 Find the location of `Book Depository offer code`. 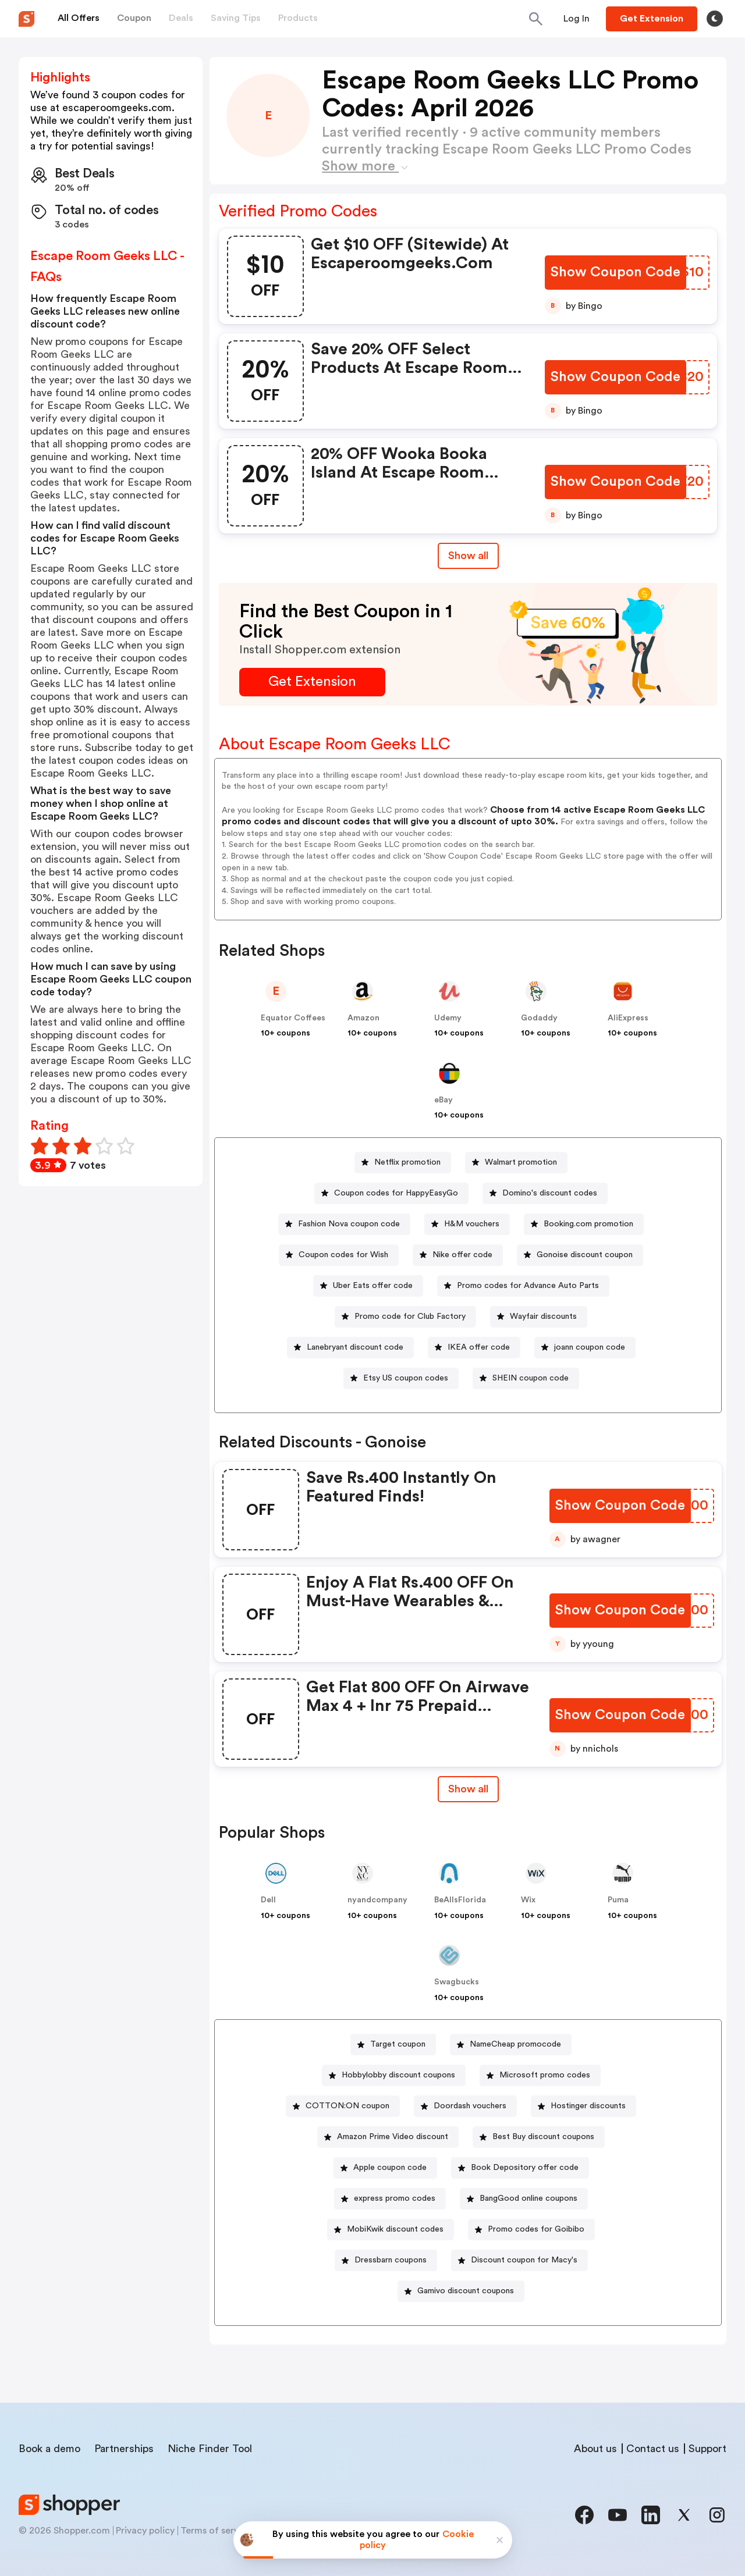

Book Depository offer code is located at coordinates (525, 2168).